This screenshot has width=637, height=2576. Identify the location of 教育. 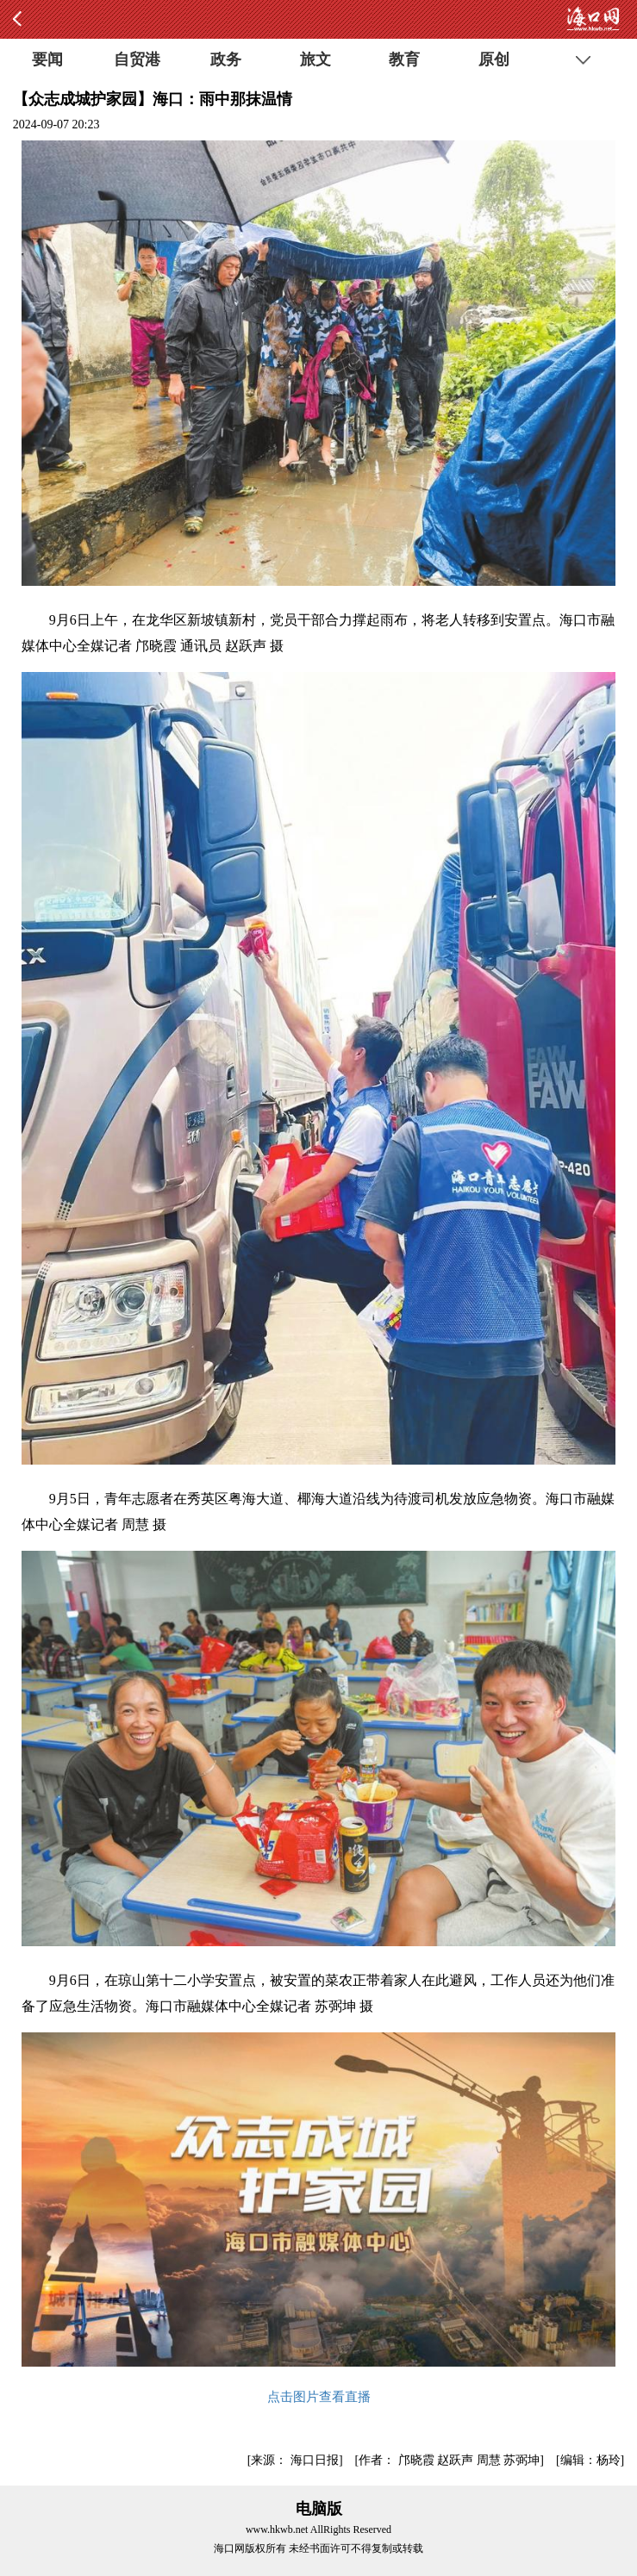
(404, 59).